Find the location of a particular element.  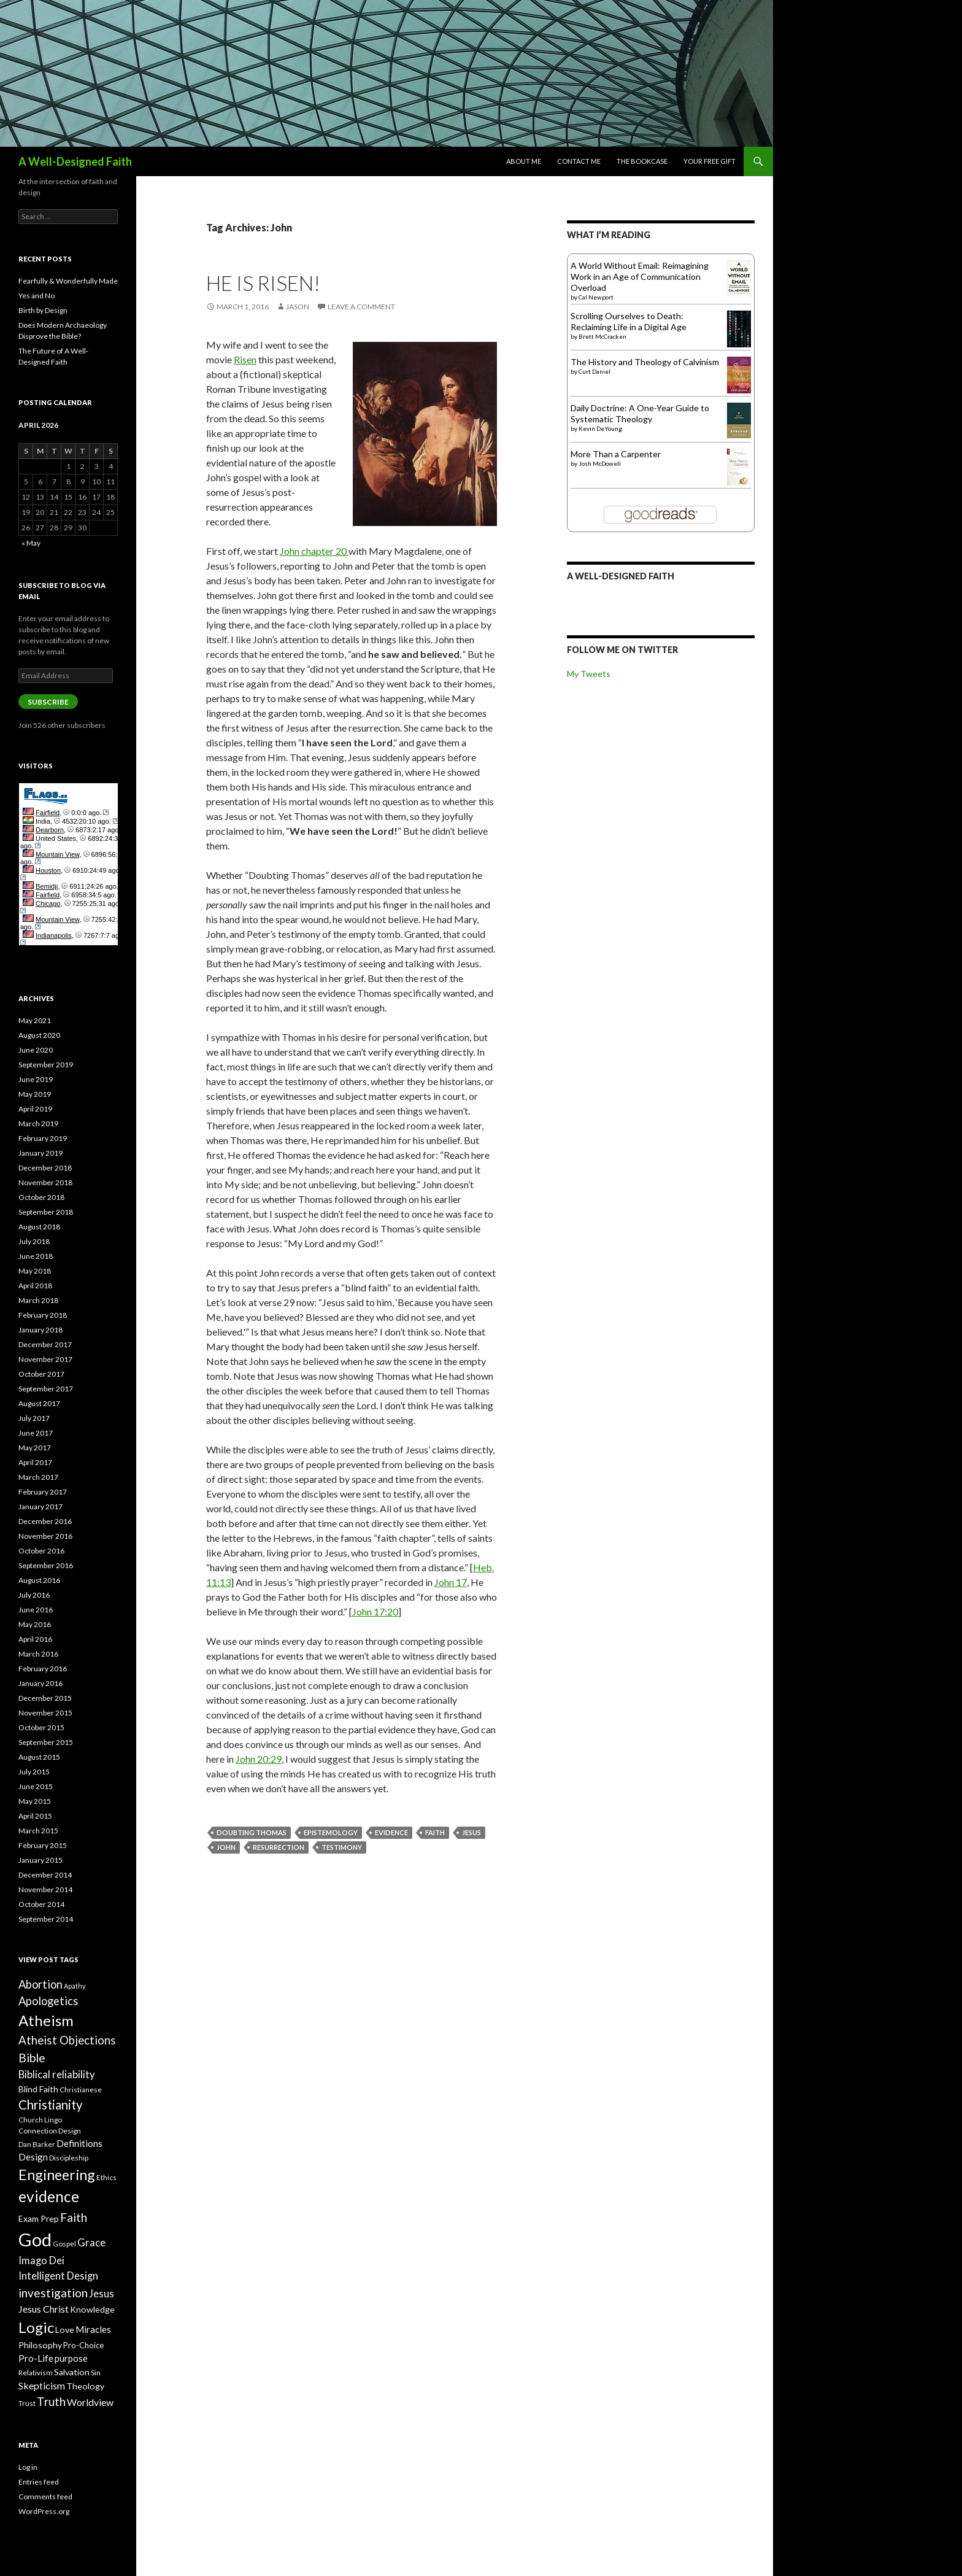

Josh McDowell is located at coordinates (600, 463).